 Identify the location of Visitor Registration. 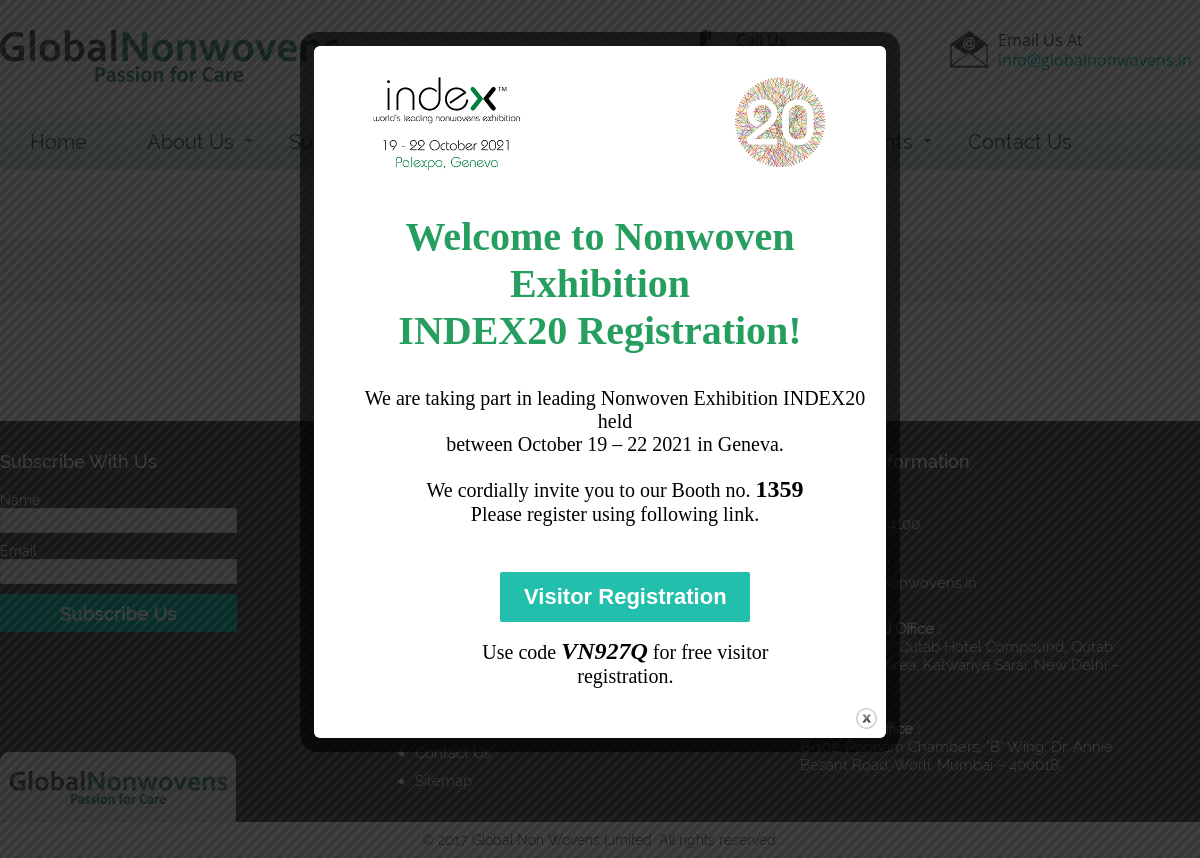
(625, 596).